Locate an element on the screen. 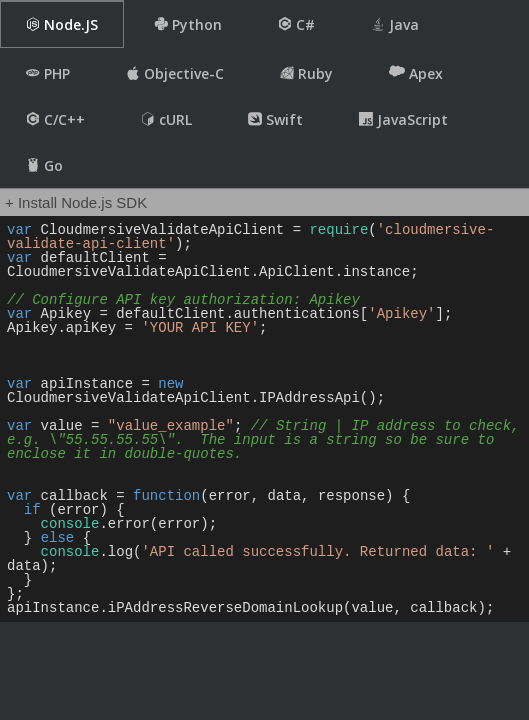  Java is located at coordinates (395, 24).